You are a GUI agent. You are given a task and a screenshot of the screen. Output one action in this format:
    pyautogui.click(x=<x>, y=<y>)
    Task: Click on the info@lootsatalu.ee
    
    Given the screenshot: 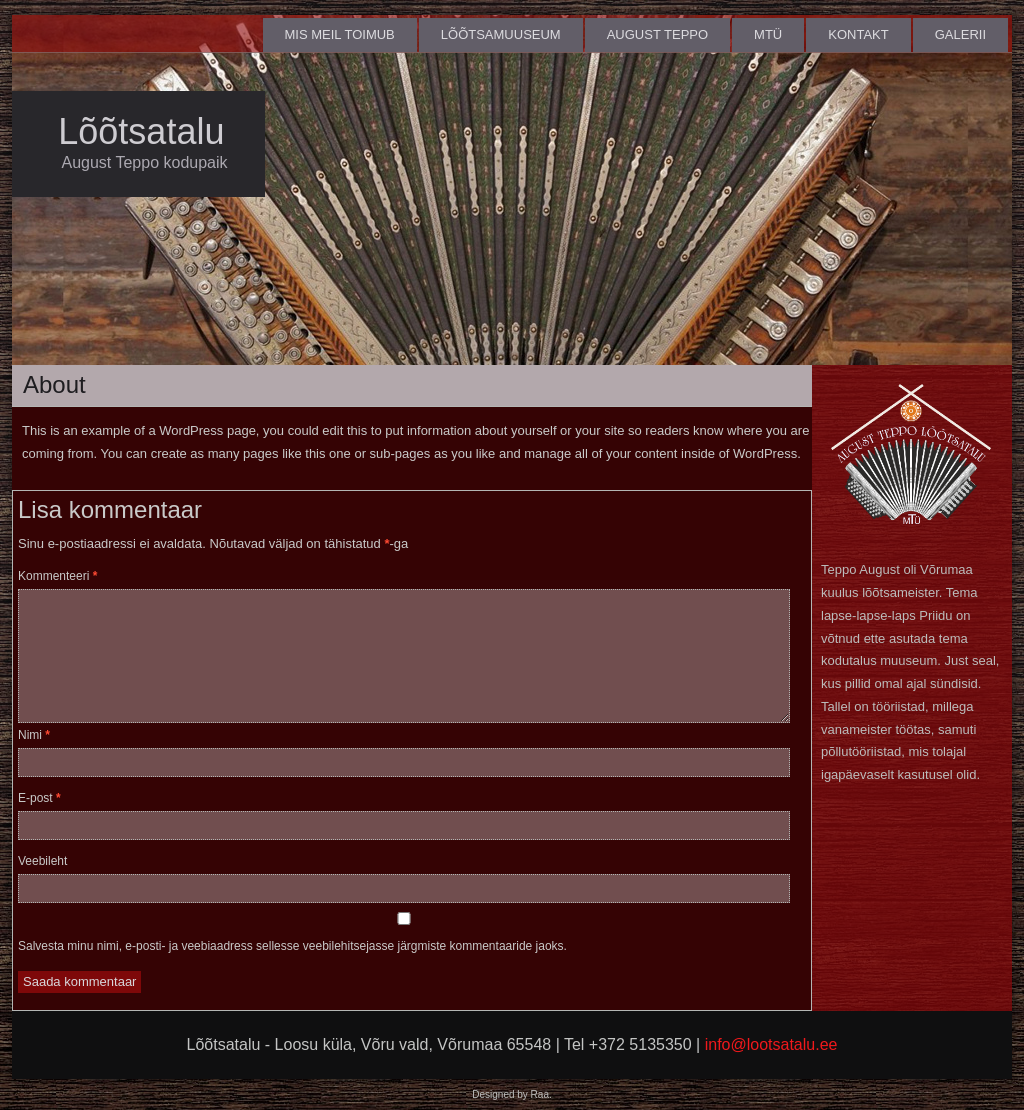 What is the action you would take?
    pyautogui.click(x=771, y=1044)
    